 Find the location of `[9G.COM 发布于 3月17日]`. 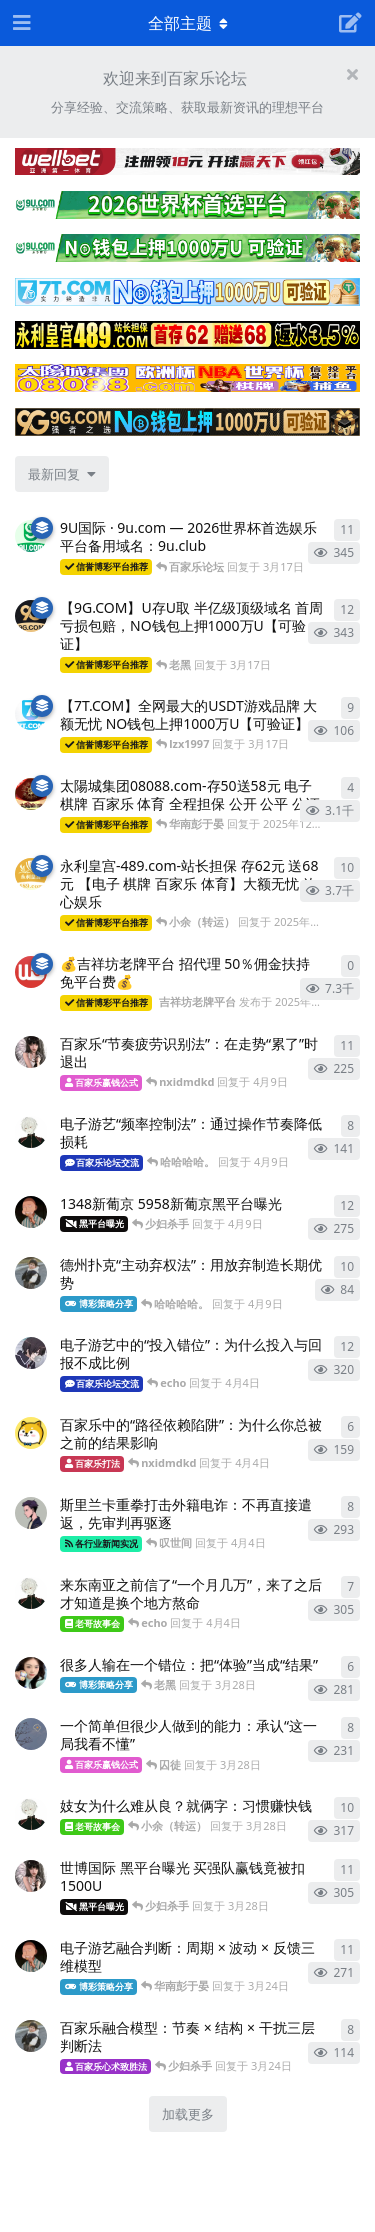

[9G.COM 发布于 3月17日] is located at coordinates (31, 616).